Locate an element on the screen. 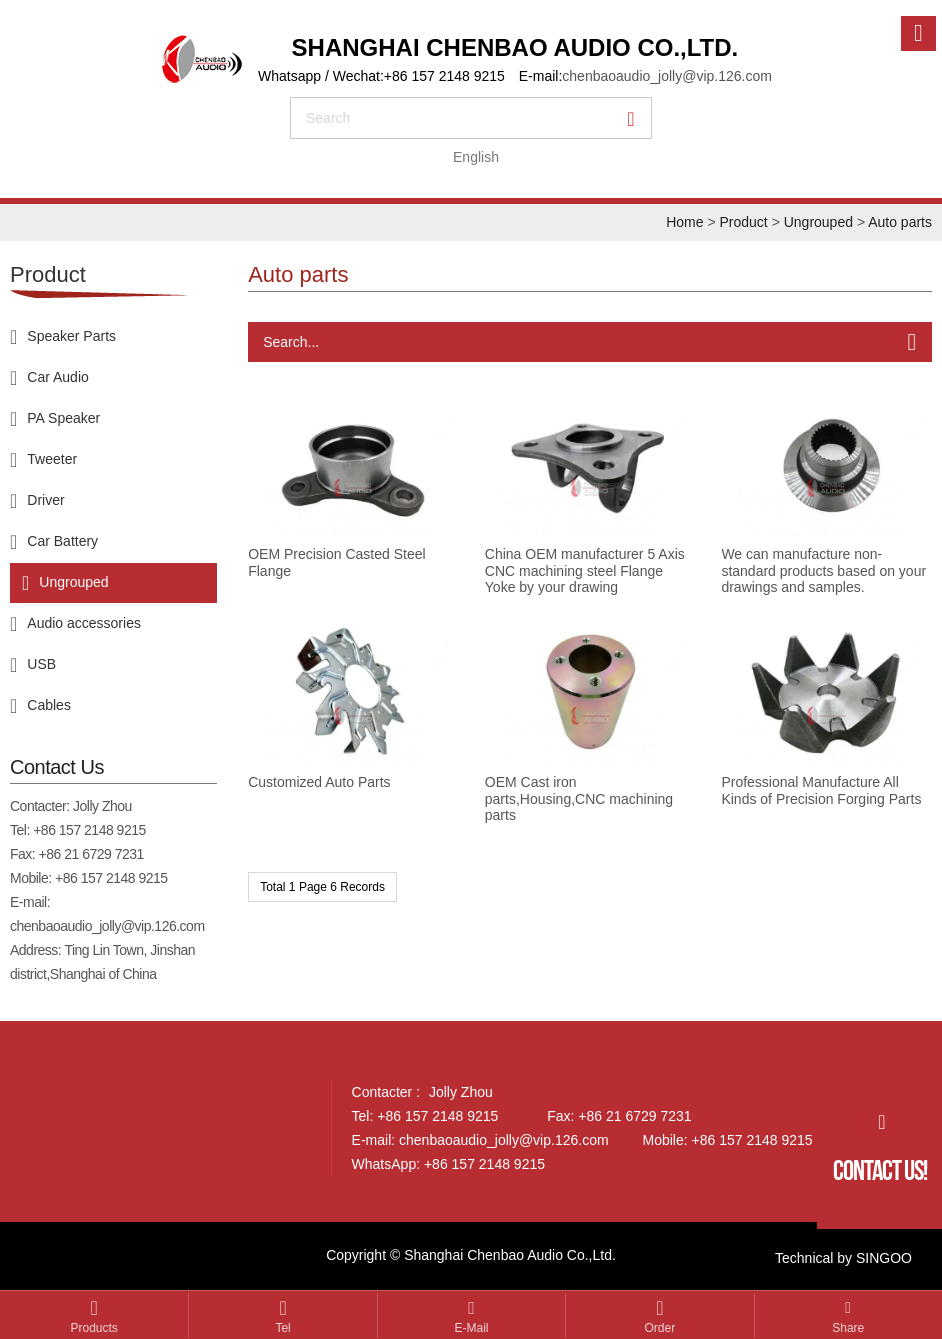  SINGOO is located at coordinates (884, 1258).